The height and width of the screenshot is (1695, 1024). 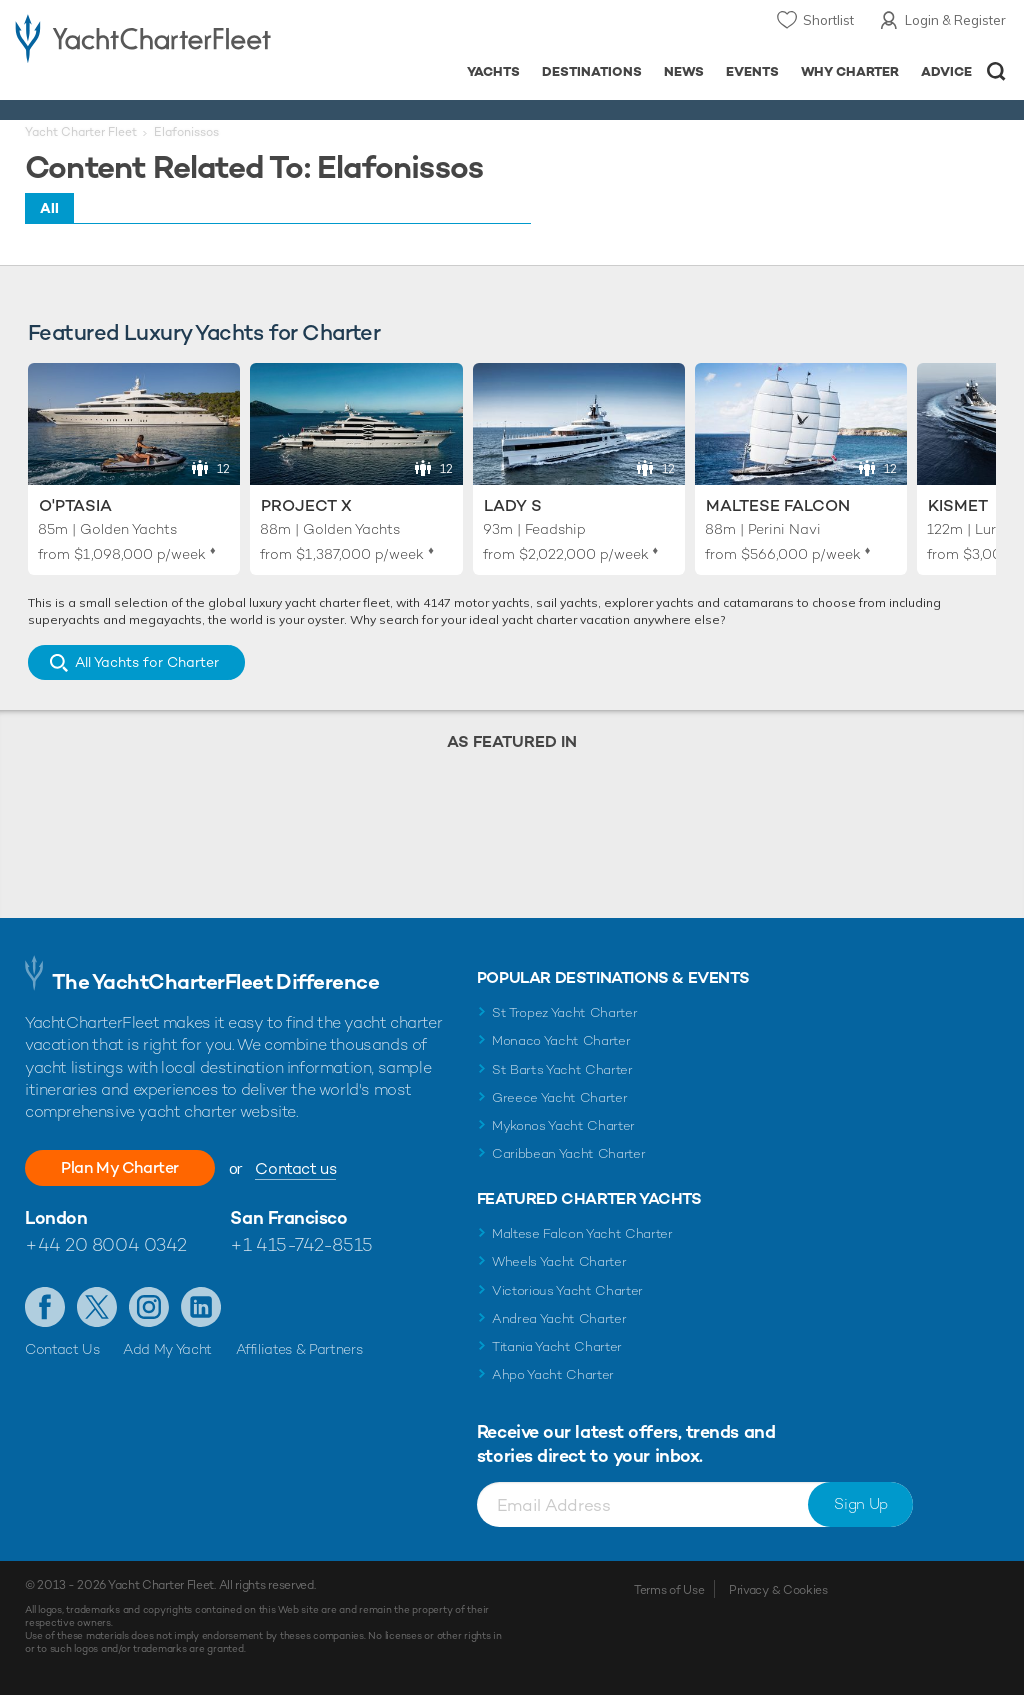 What do you see at coordinates (592, 71) in the screenshot?
I see `Destinations` at bounding box center [592, 71].